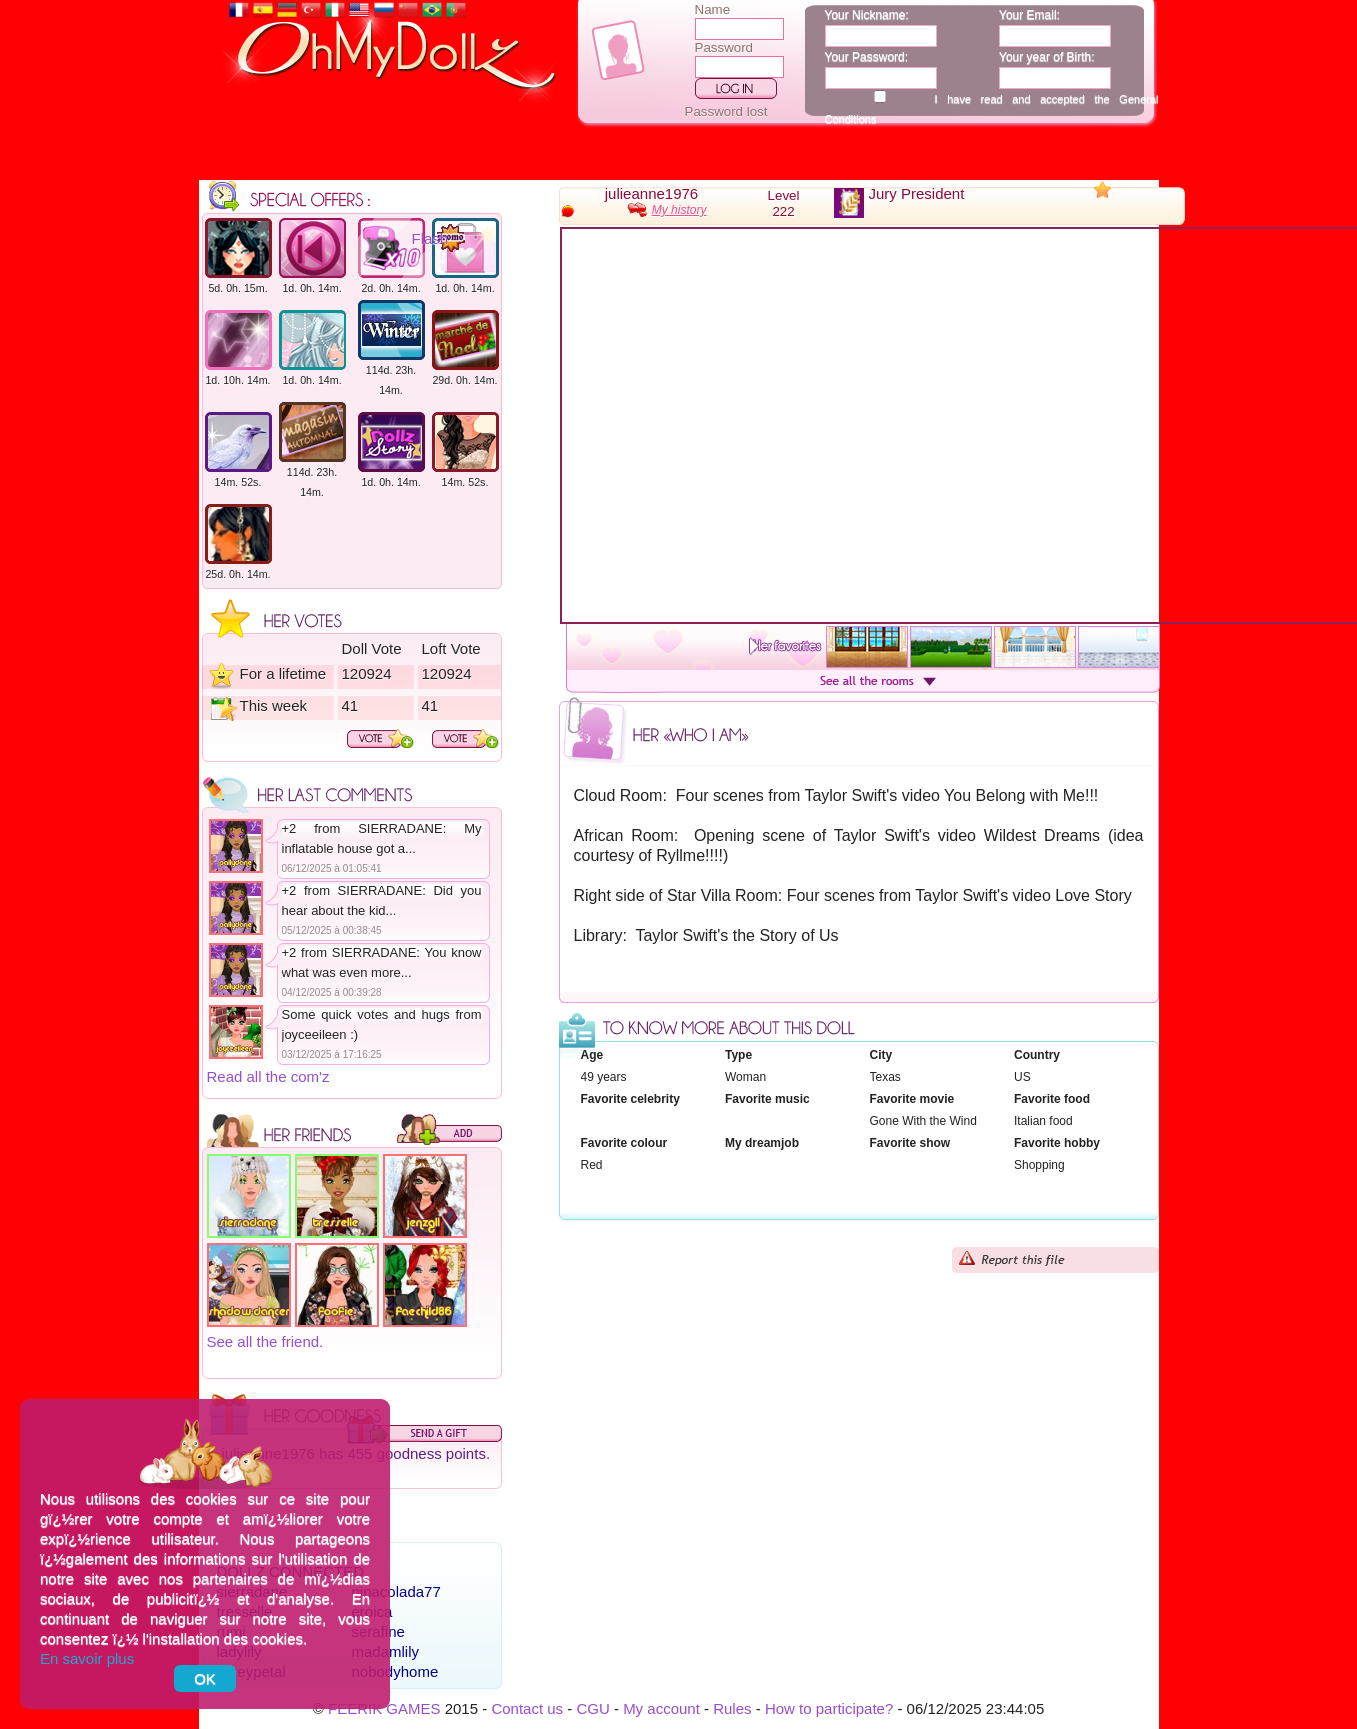 The width and height of the screenshot is (1357, 1729). I want to click on madamlily, so click(386, 1651).